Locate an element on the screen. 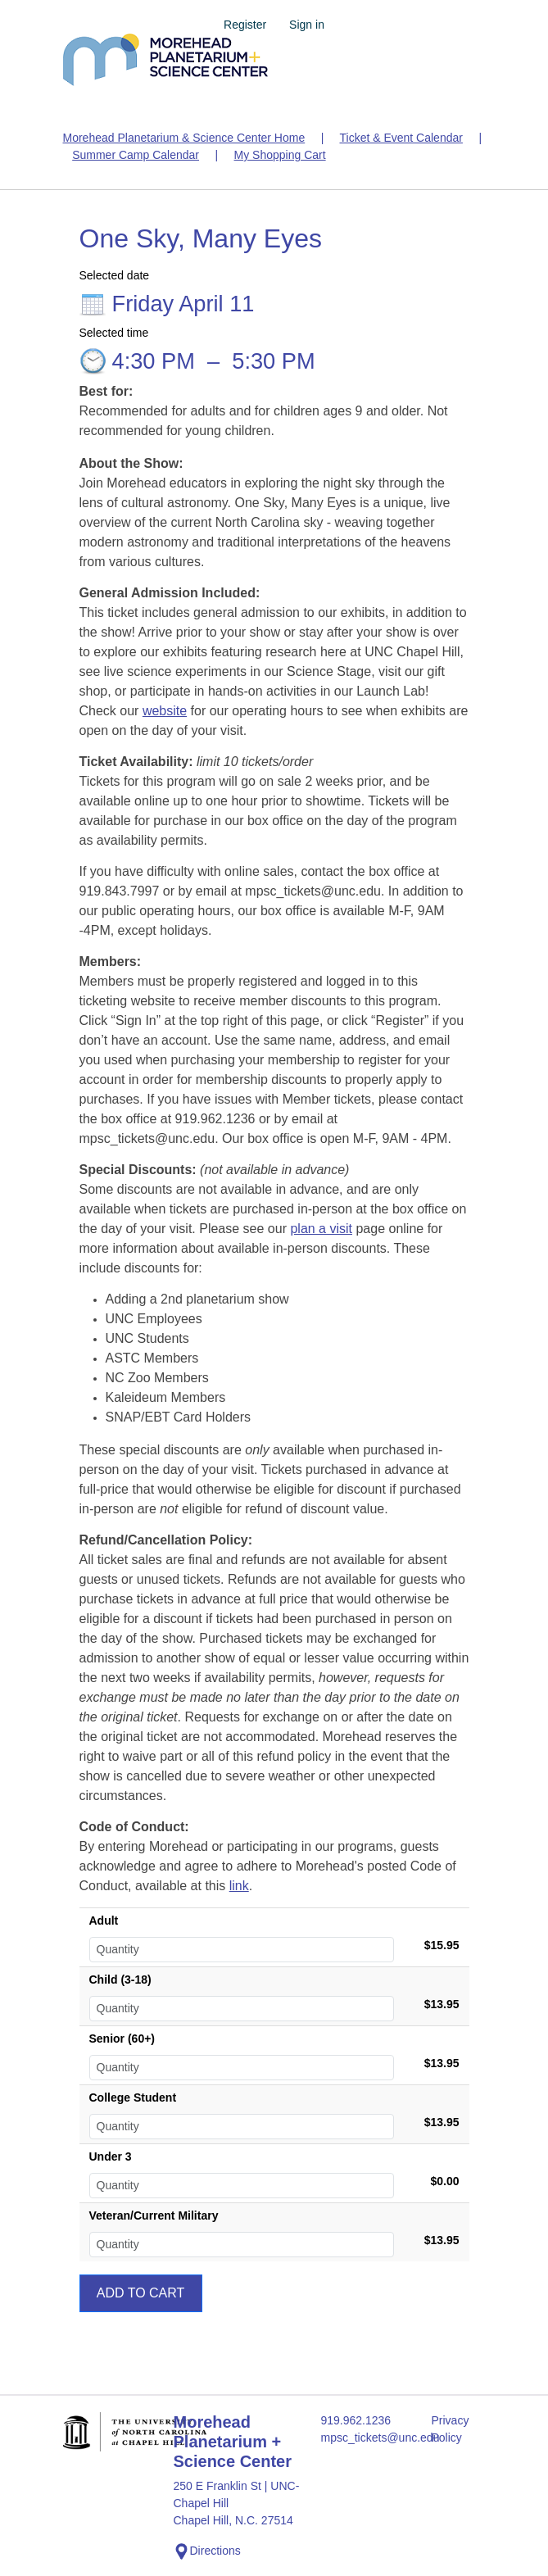  Privacy Policy is located at coordinates (450, 2429).